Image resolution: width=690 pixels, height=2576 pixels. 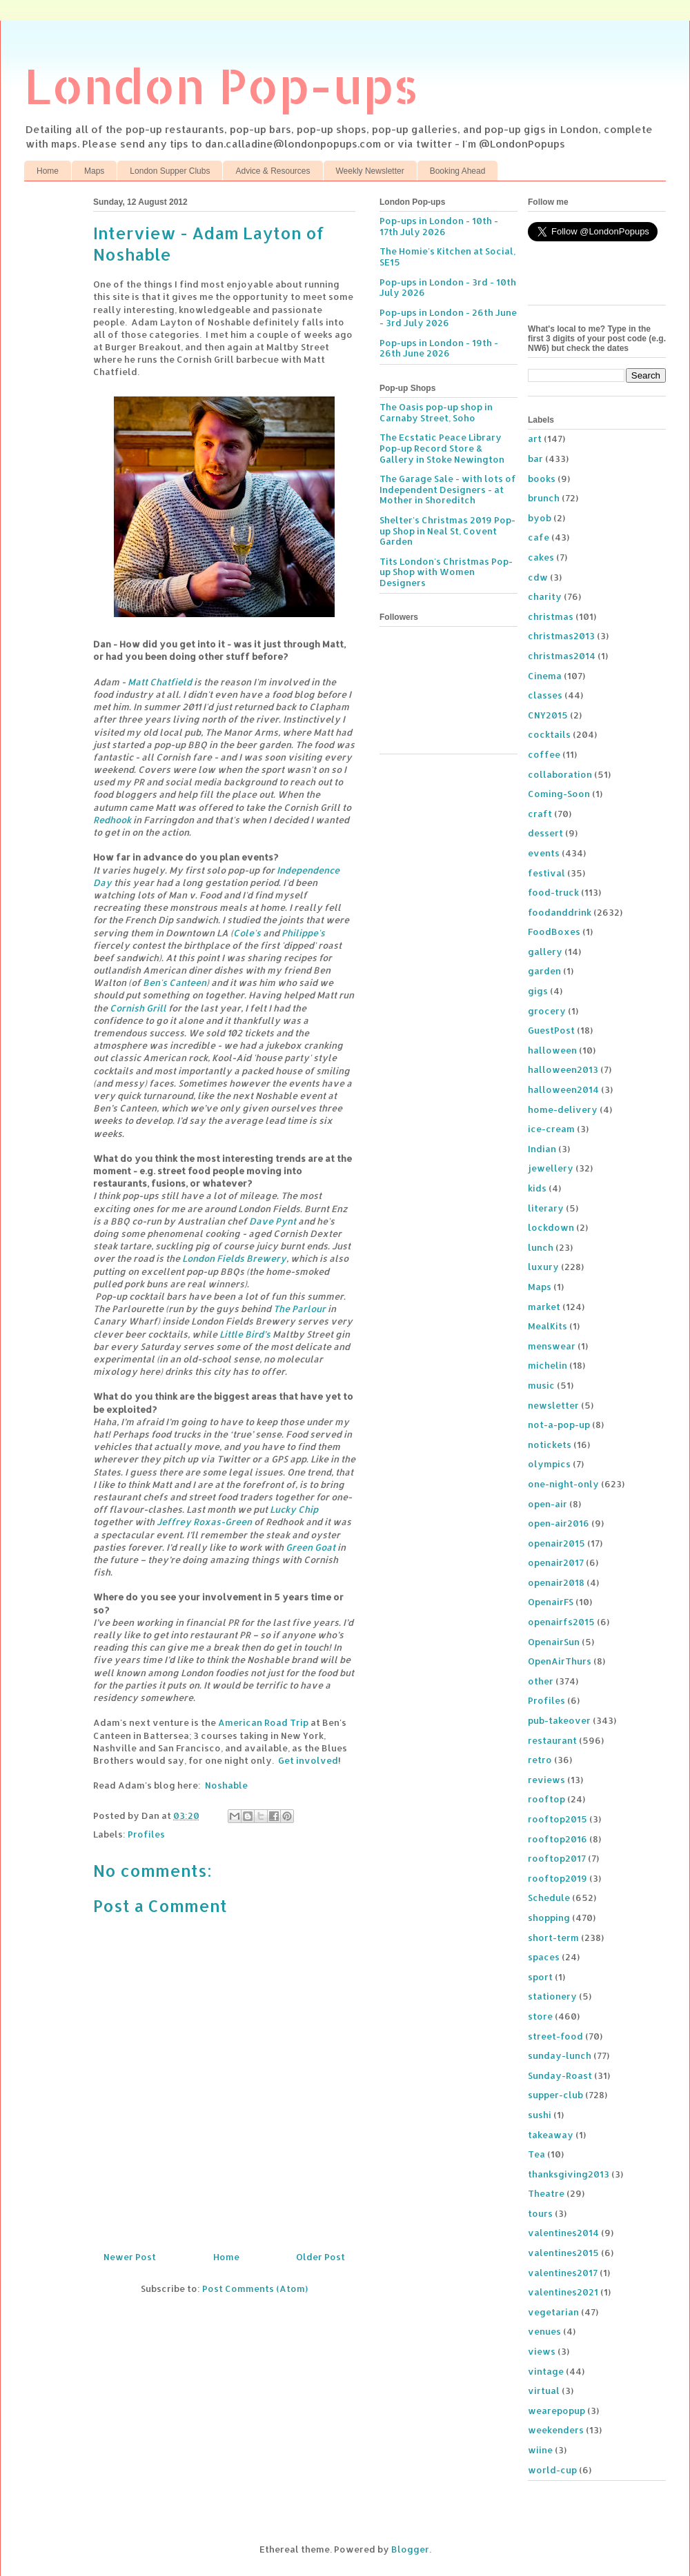 I want to click on Shelter's Christmas 2019 Pop-up Shop in Neal St, Covent Garden, so click(x=447, y=530).